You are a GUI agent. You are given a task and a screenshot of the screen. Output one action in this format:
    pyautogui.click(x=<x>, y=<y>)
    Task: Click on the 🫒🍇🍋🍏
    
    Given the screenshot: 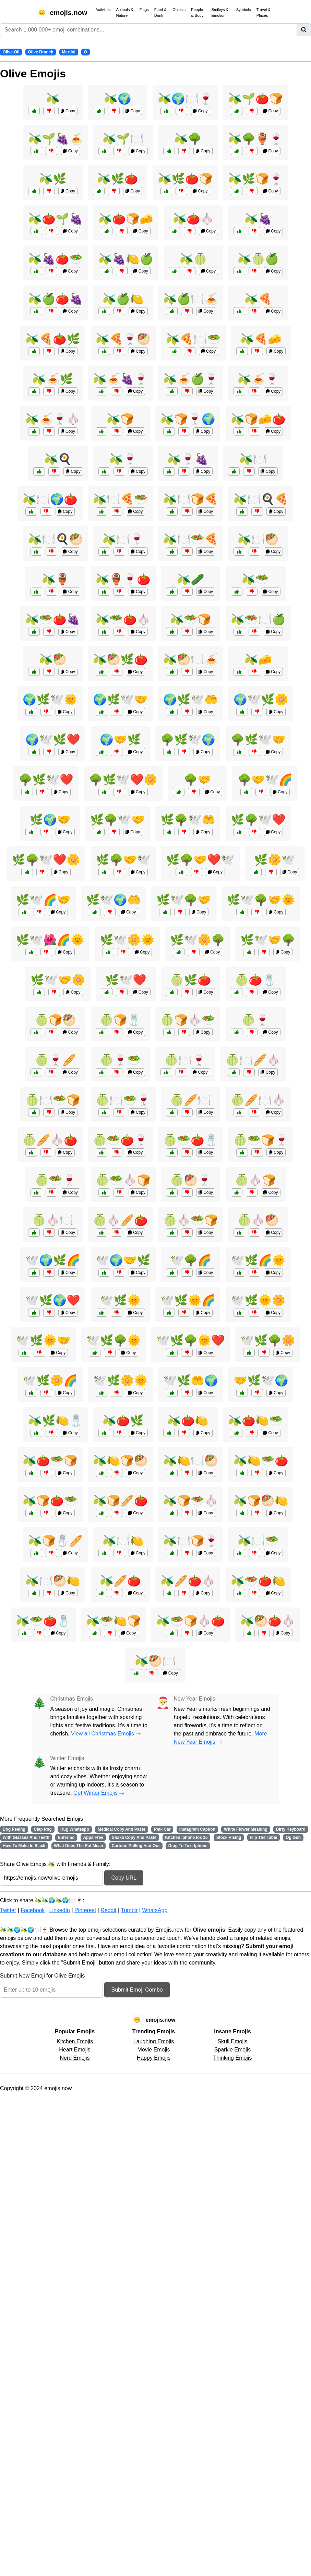 What is the action you would take?
    pyautogui.click(x=125, y=259)
    